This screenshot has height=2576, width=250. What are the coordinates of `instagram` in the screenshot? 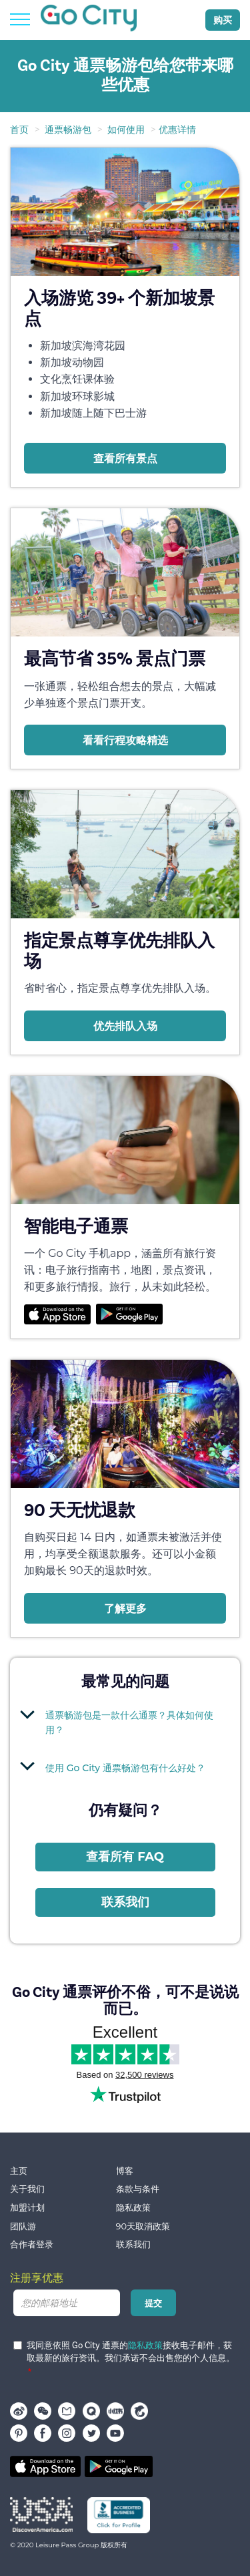 It's located at (66, 2433).